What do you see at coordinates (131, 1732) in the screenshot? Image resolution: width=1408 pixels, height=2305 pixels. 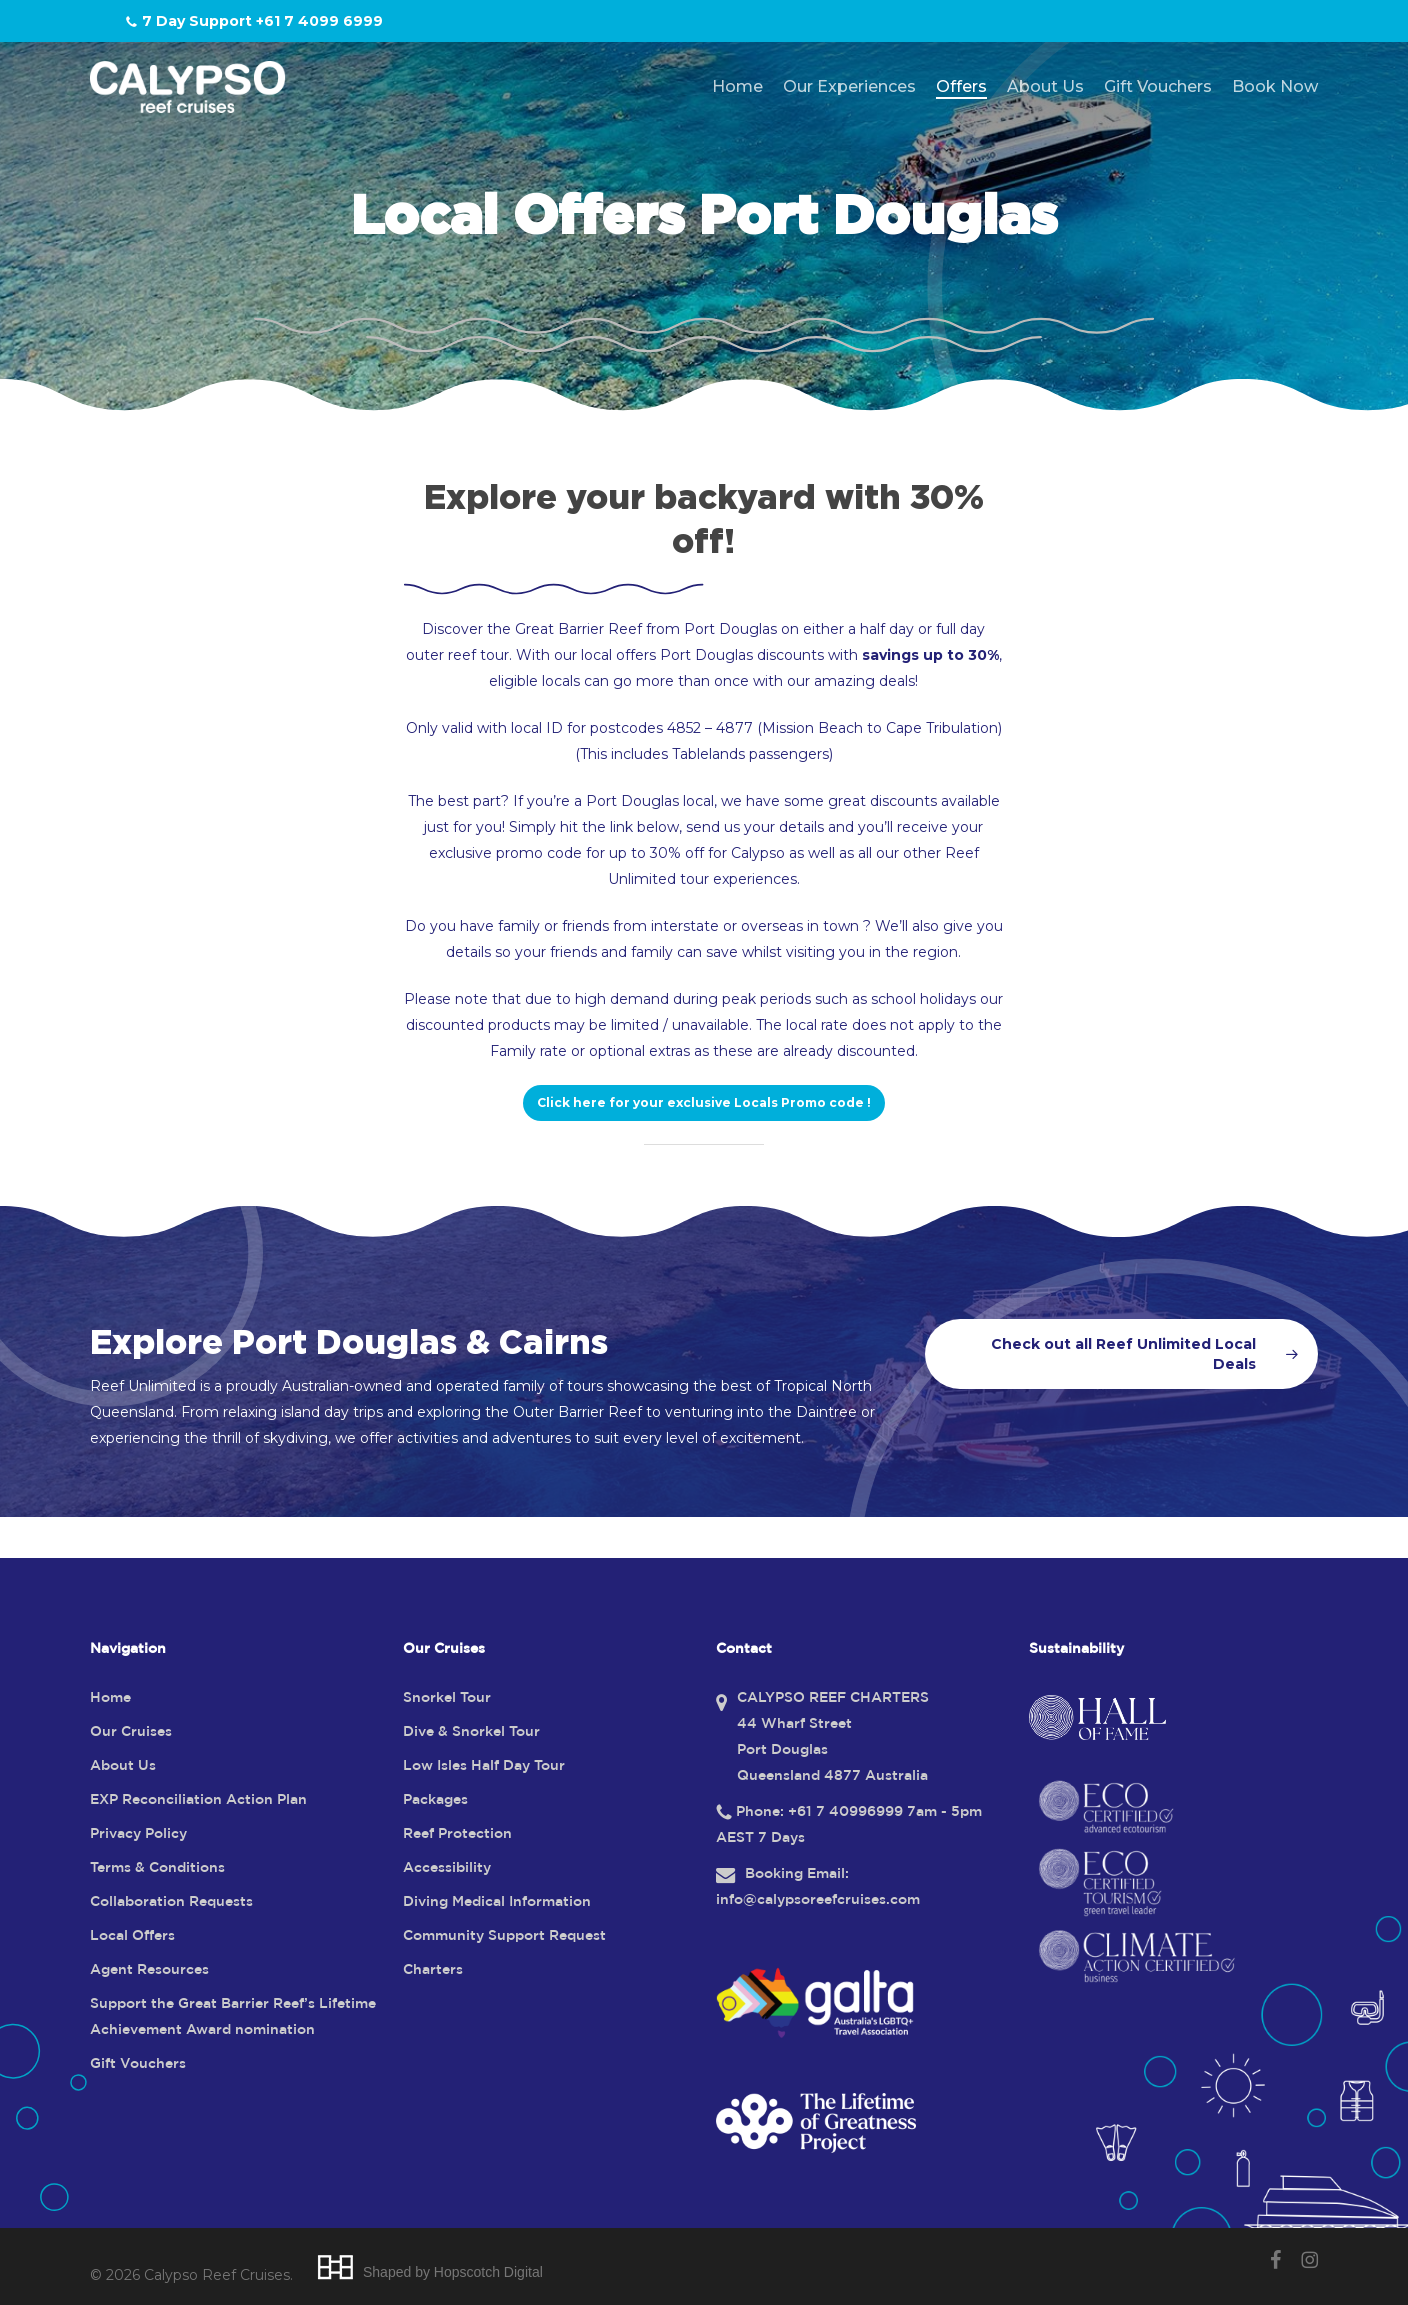 I see `Our Cruises` at bounding box center [131, 1732].